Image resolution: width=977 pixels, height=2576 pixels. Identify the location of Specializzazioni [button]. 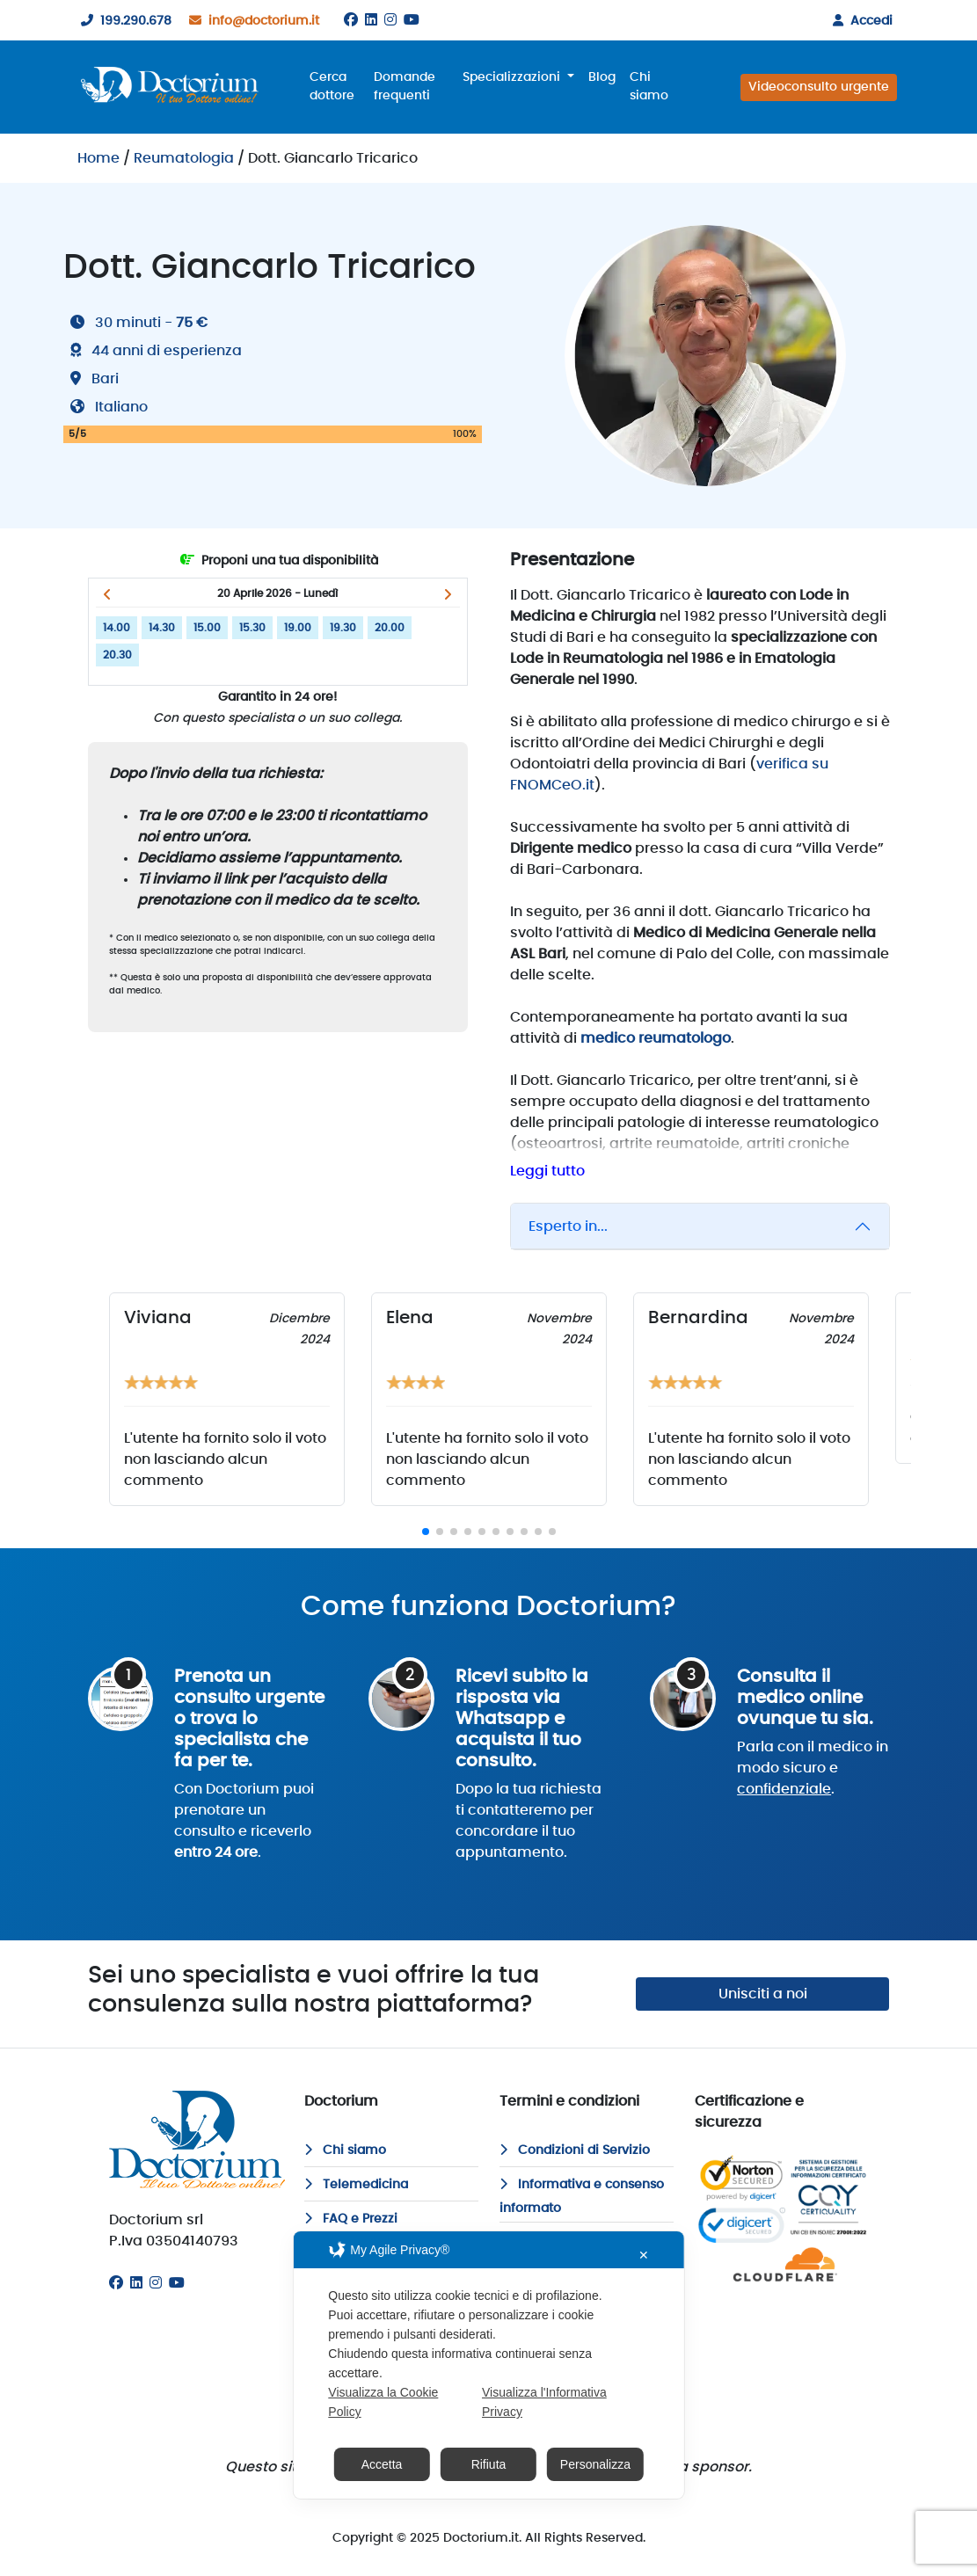
(513, 77).